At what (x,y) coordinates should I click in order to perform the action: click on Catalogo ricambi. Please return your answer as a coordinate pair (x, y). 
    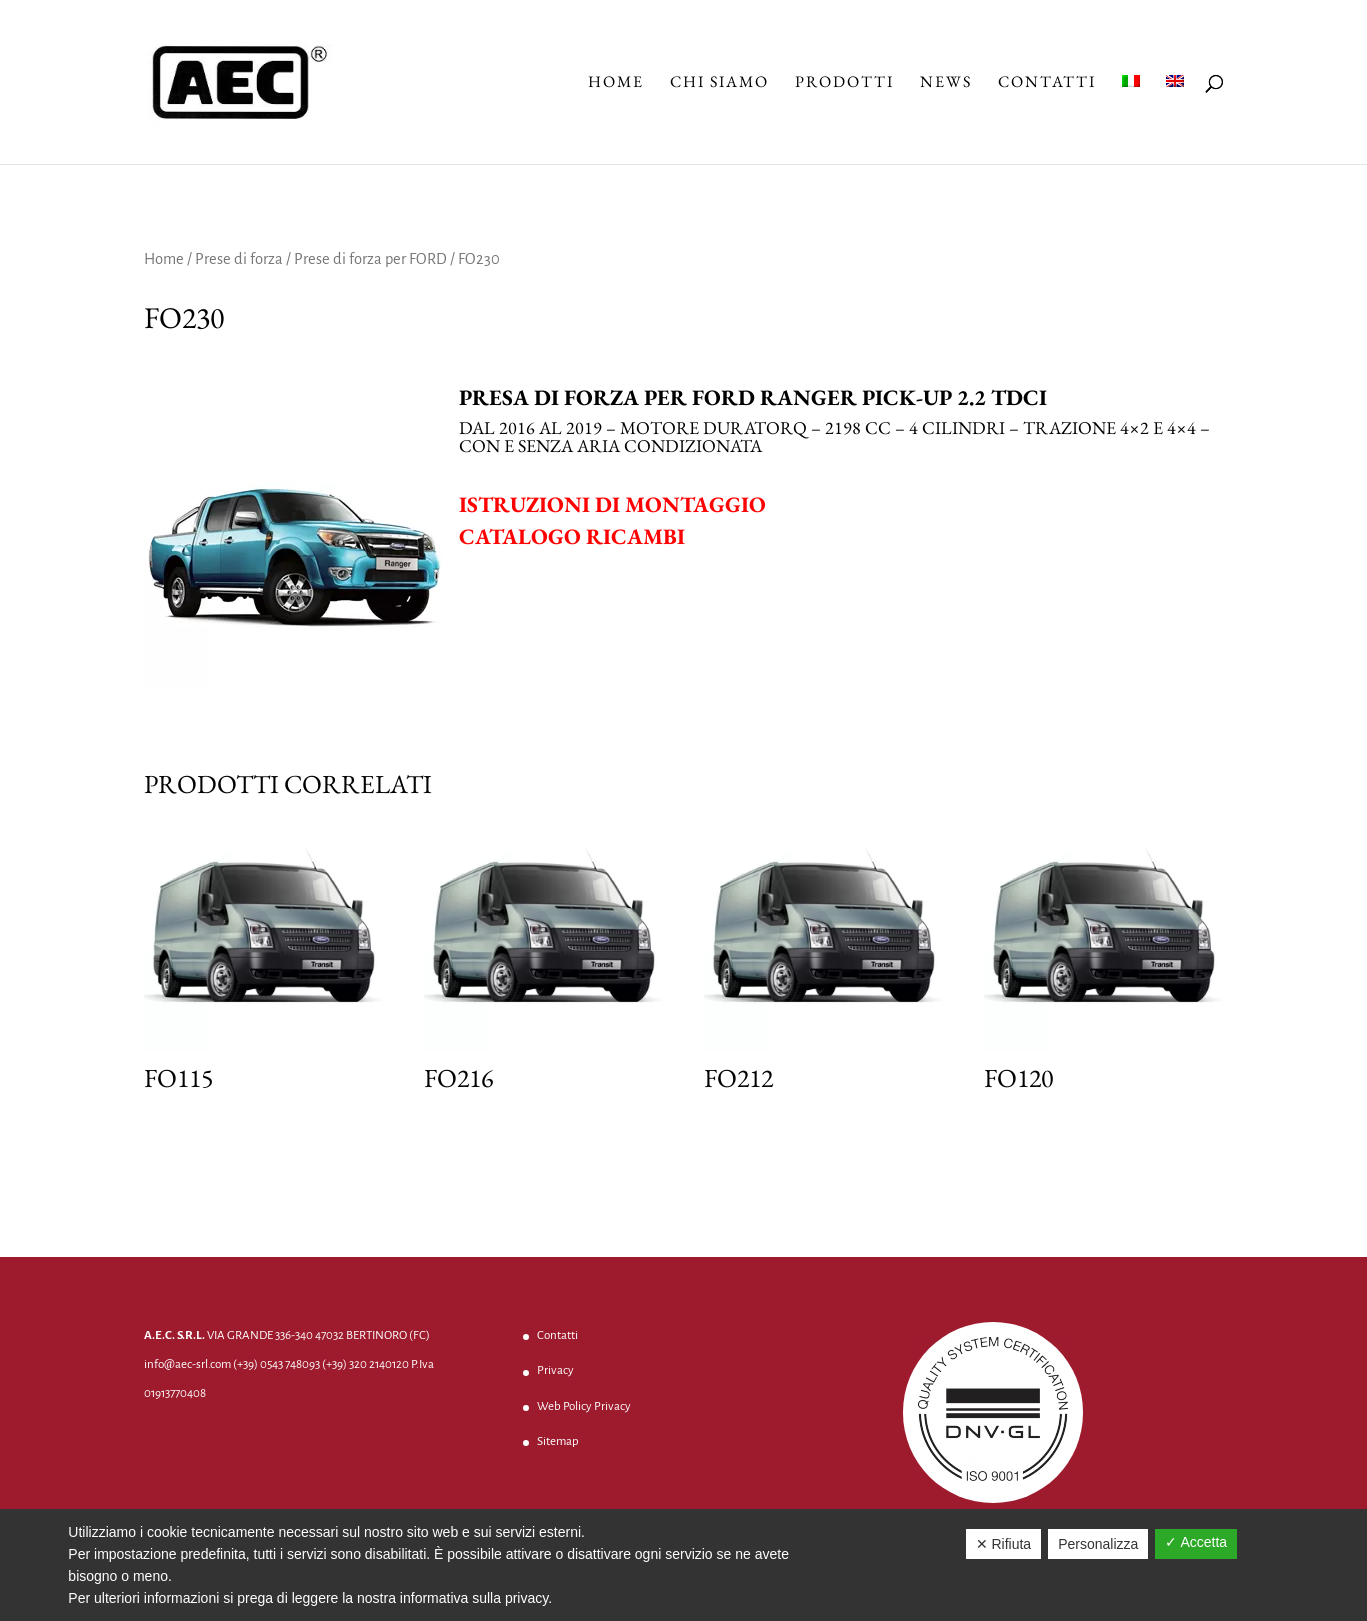
    Looking at the image, I should click on (572, 536).